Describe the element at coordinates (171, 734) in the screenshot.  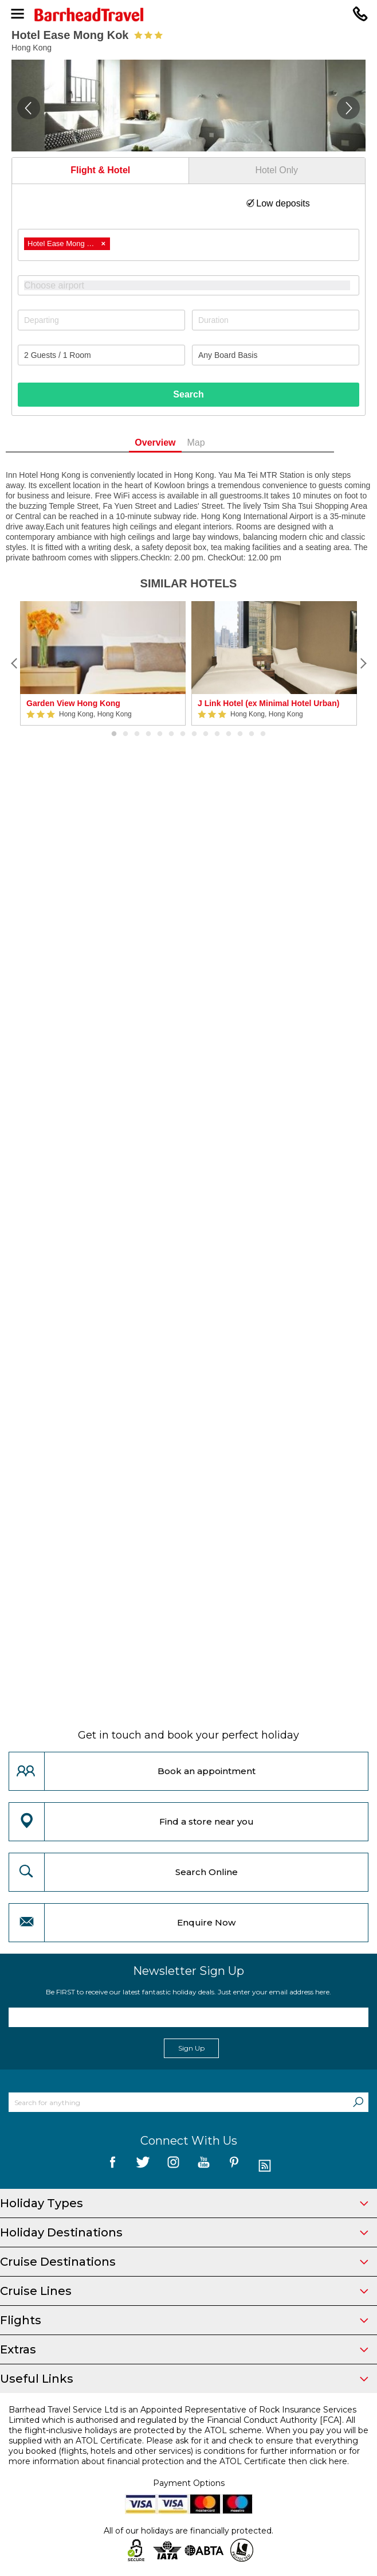
I see `6 [button]` at that location.